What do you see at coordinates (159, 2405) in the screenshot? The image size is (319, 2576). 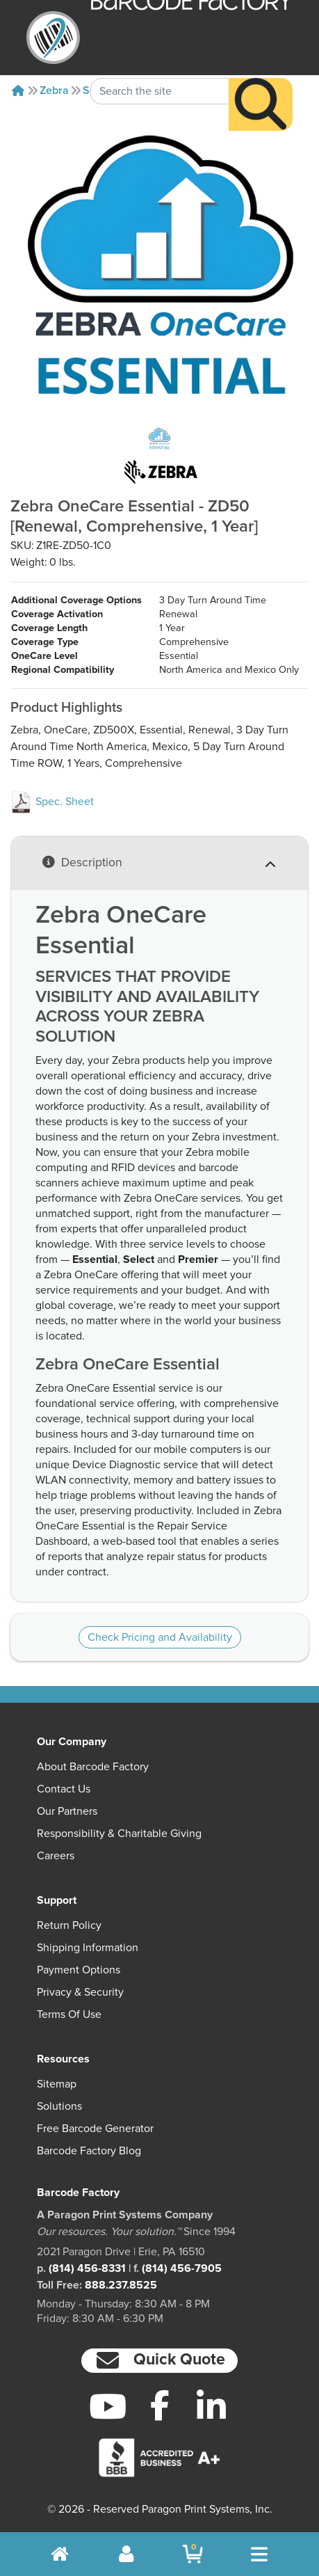 I see `[Facebook]` at bounding box center [159, 2405].